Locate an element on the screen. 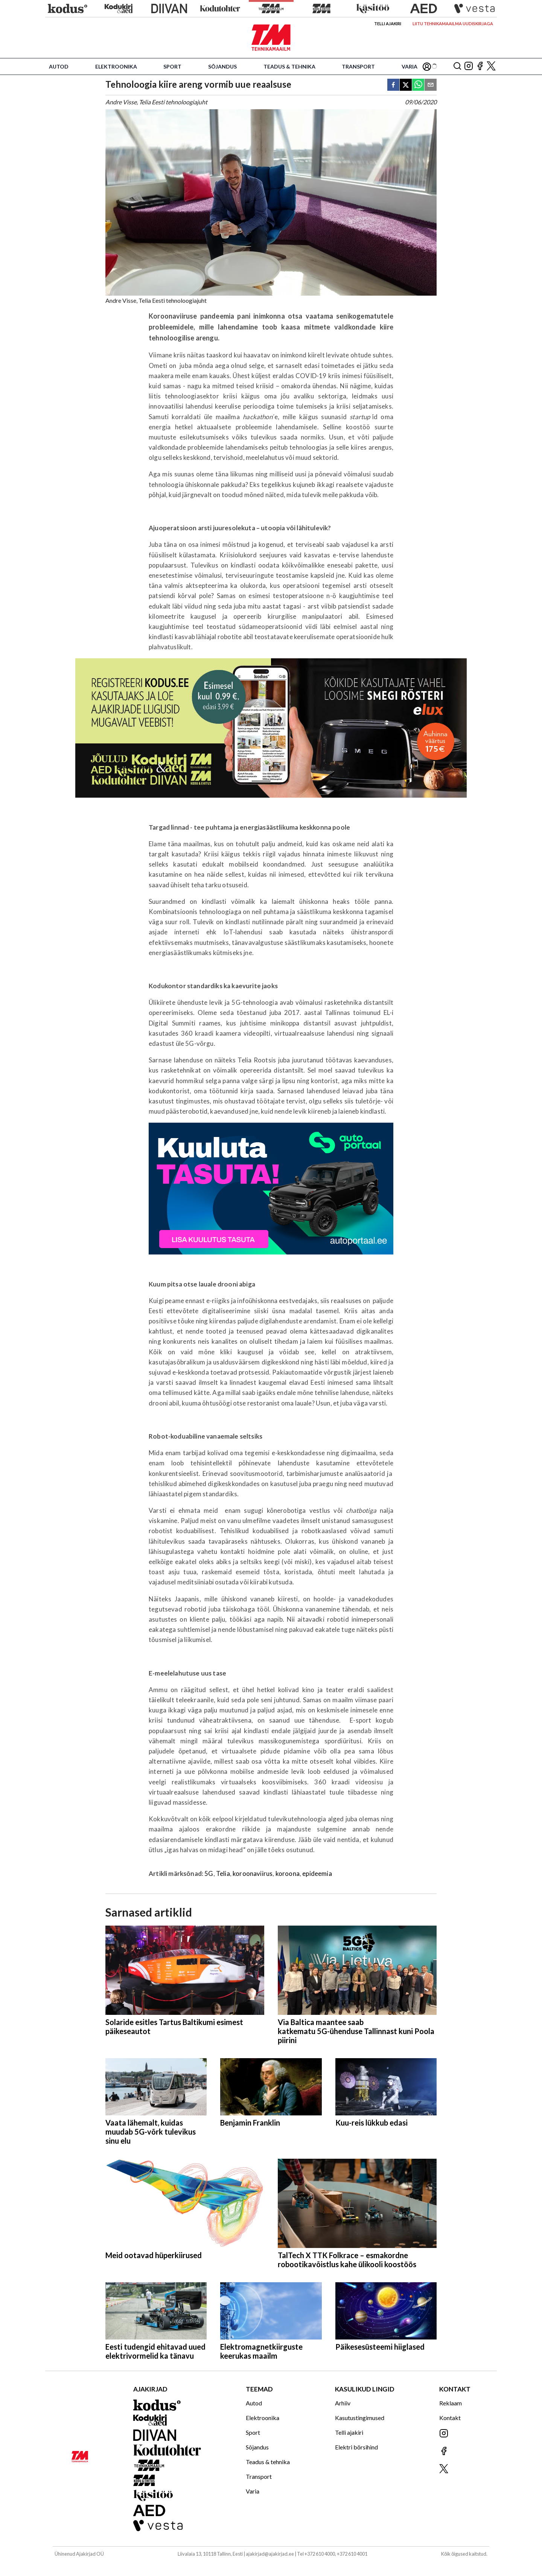  [twitter] is located at coordinates (406, 85).